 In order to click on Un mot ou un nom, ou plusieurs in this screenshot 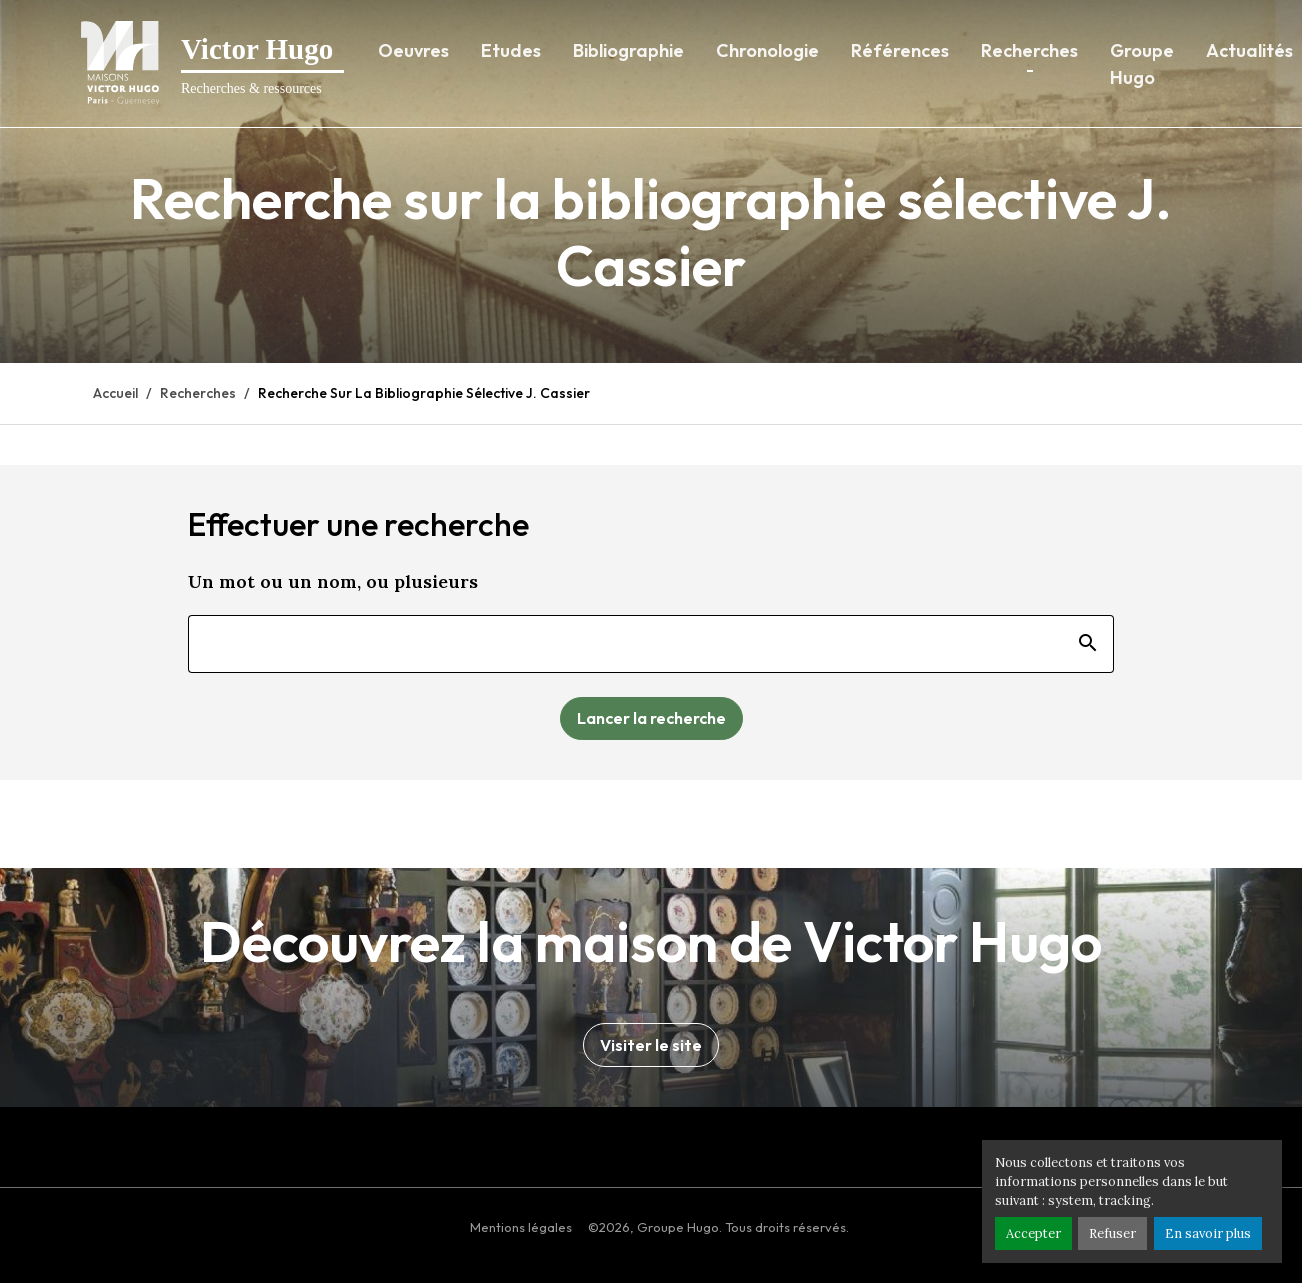, I will do `click(333, 581)`.